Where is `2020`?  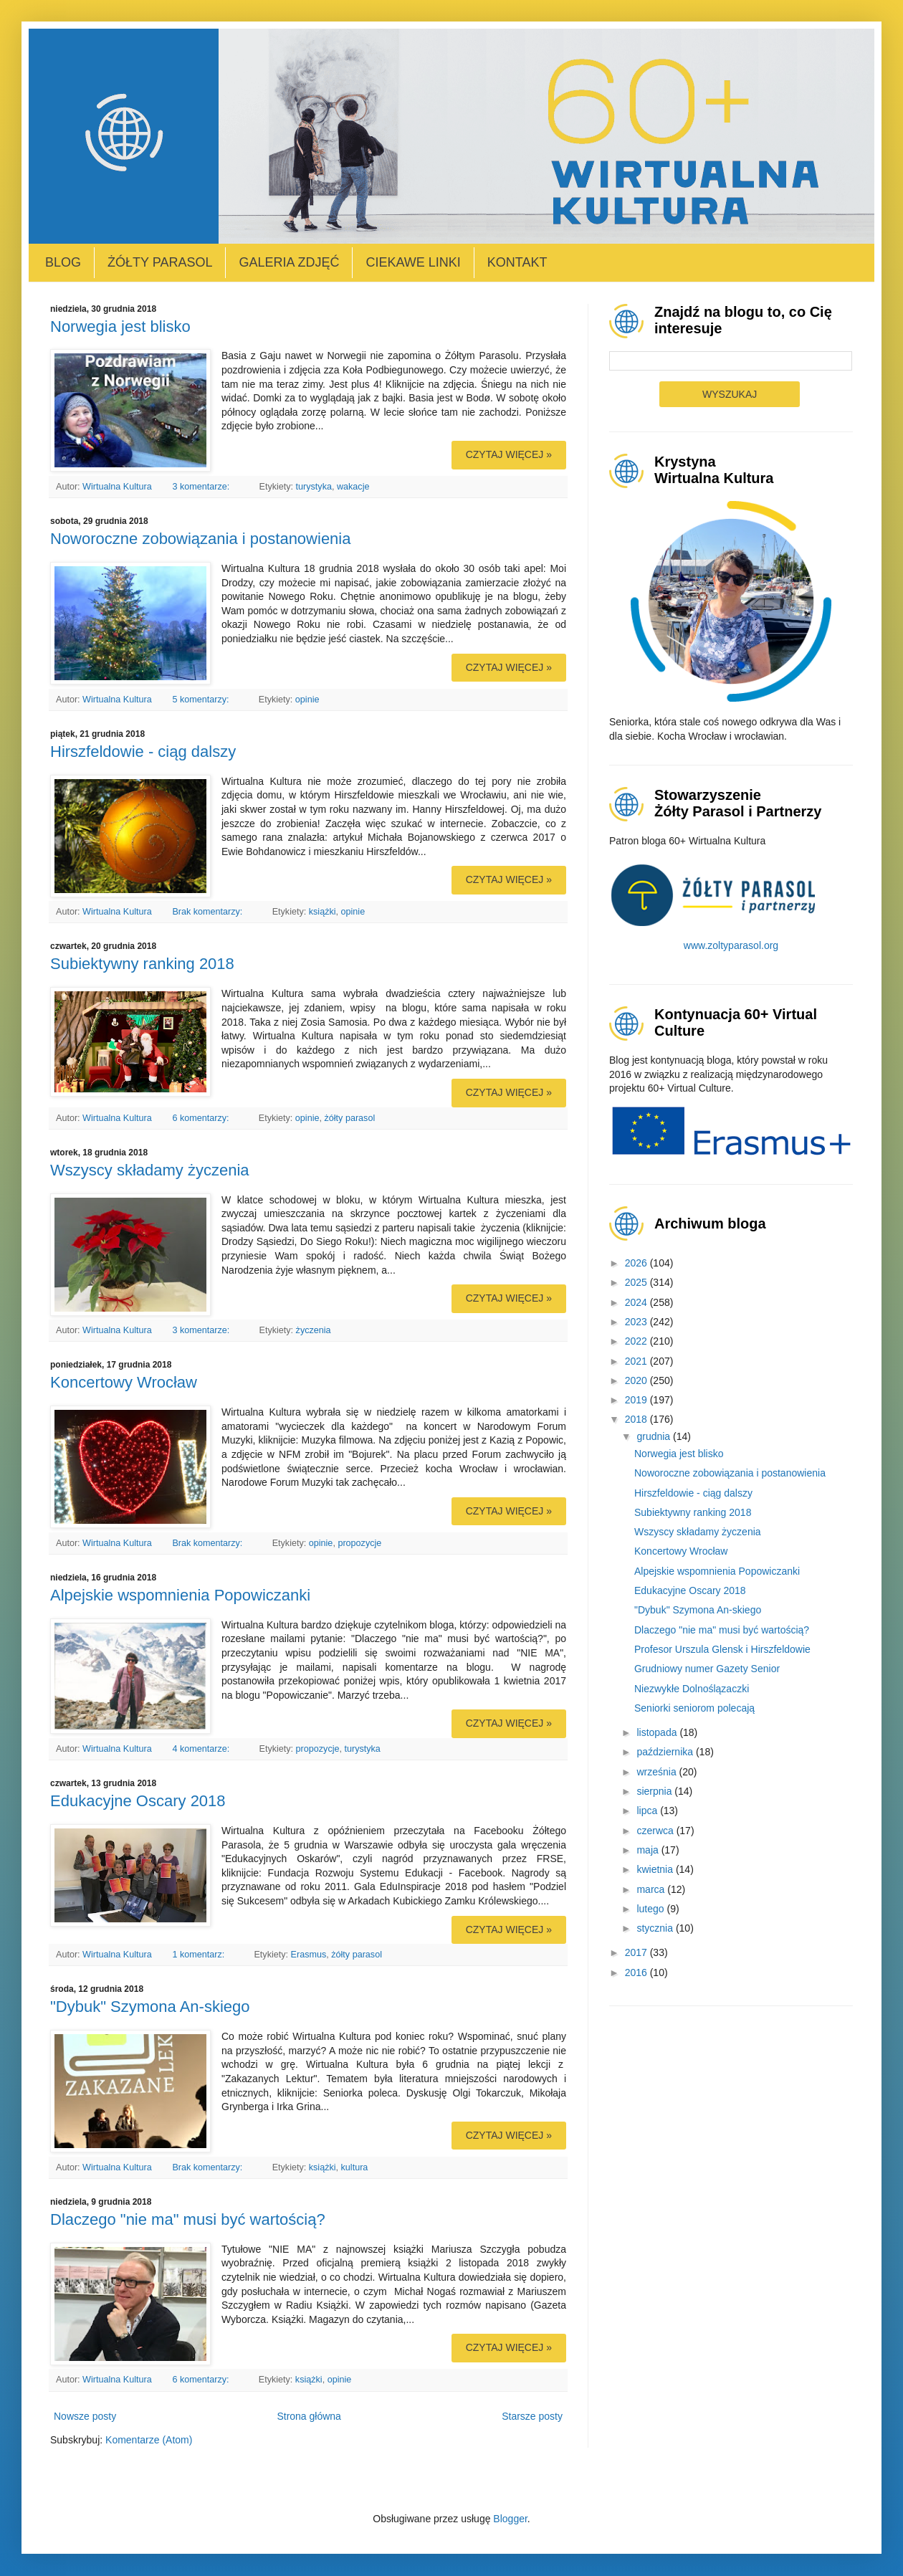 2020 is located at coordinates (637, 1380).